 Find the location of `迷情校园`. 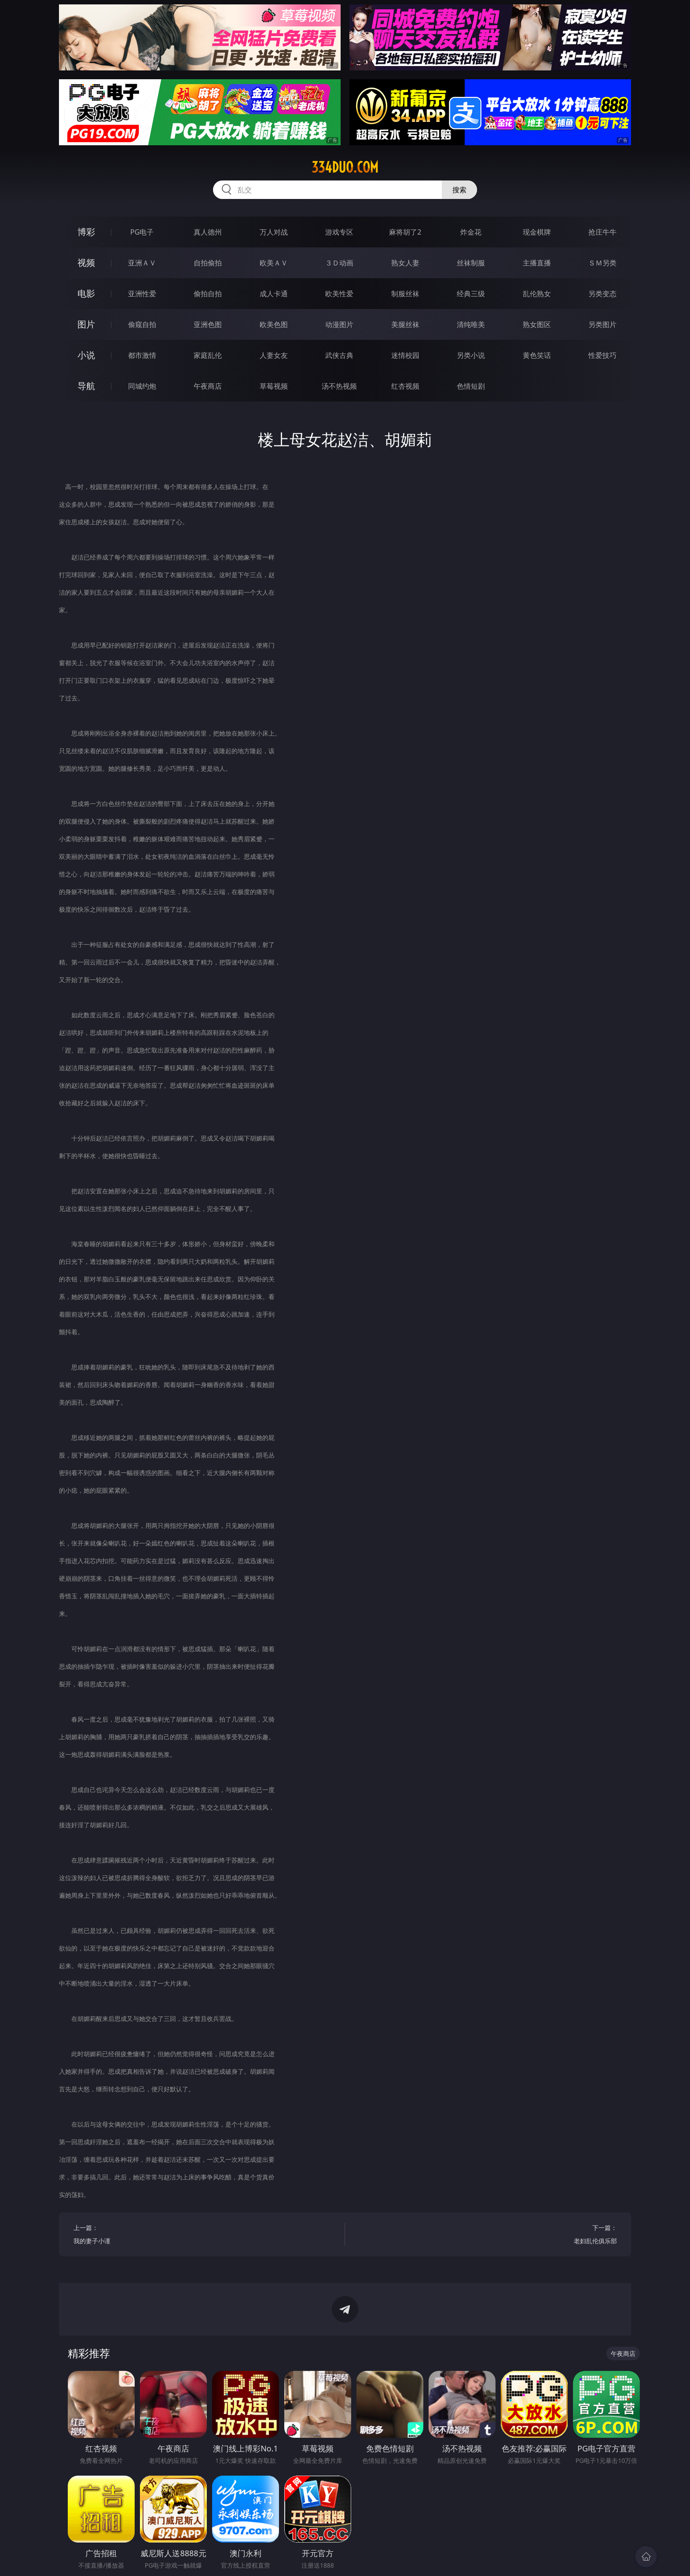

迷情校园 is located at coordinates (405, 355).